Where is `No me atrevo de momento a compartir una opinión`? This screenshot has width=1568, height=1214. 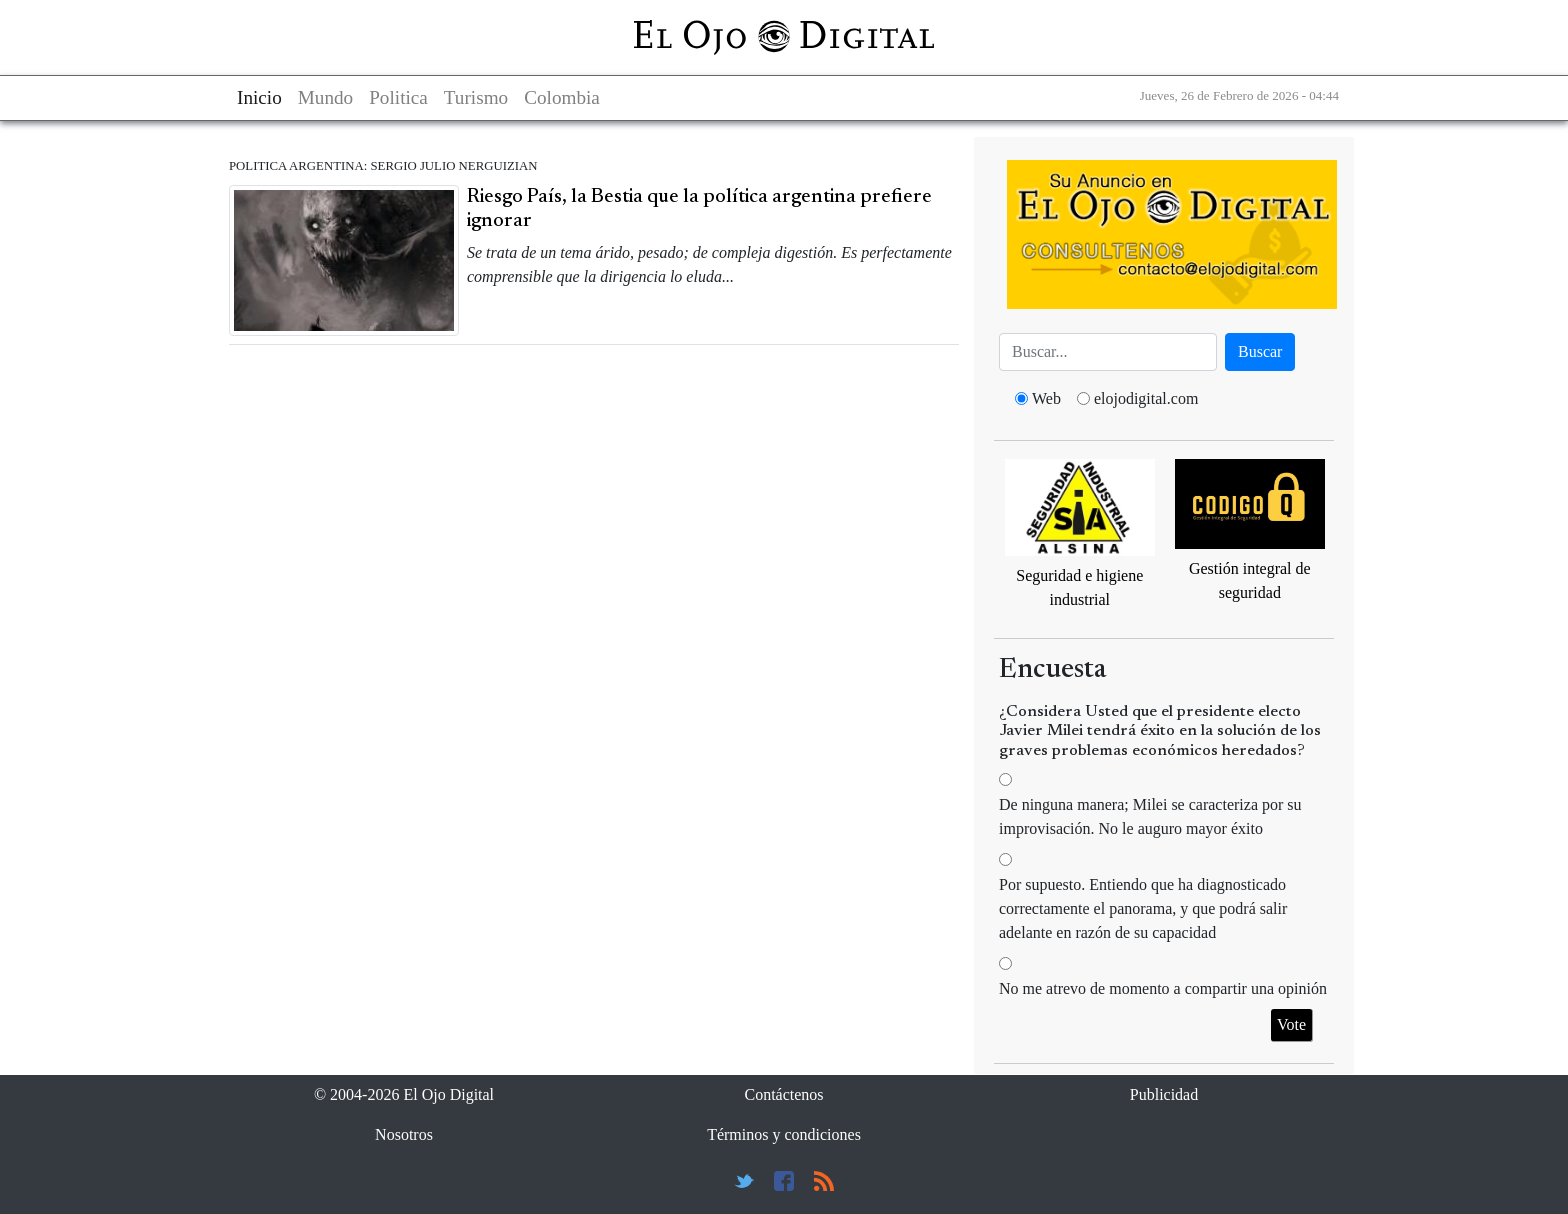 No me atrevo de momento a compartir una opinión is located at coordinates (1163, 988).